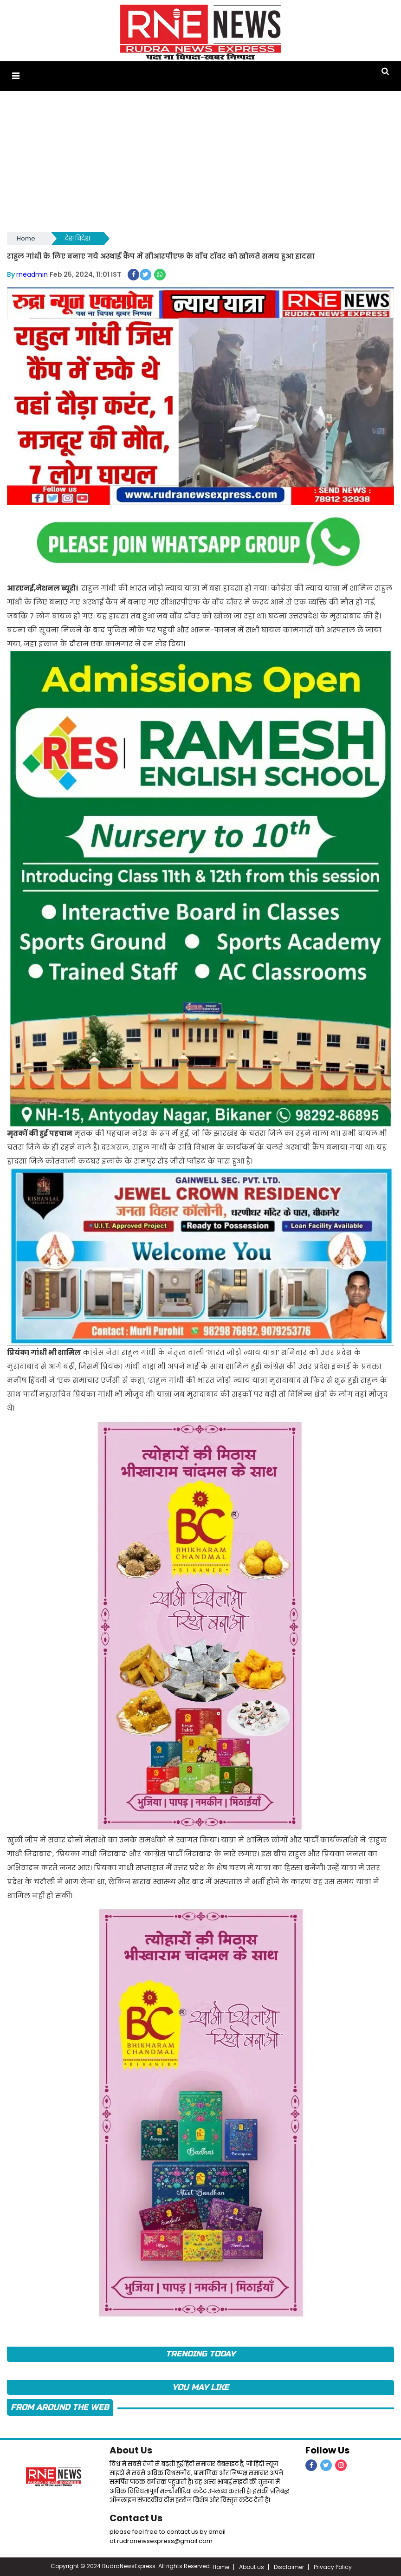  What do you see at coordinates (77, 238) in the screenshot?
I see `देश विदेश` at bounding box center [77, 238].